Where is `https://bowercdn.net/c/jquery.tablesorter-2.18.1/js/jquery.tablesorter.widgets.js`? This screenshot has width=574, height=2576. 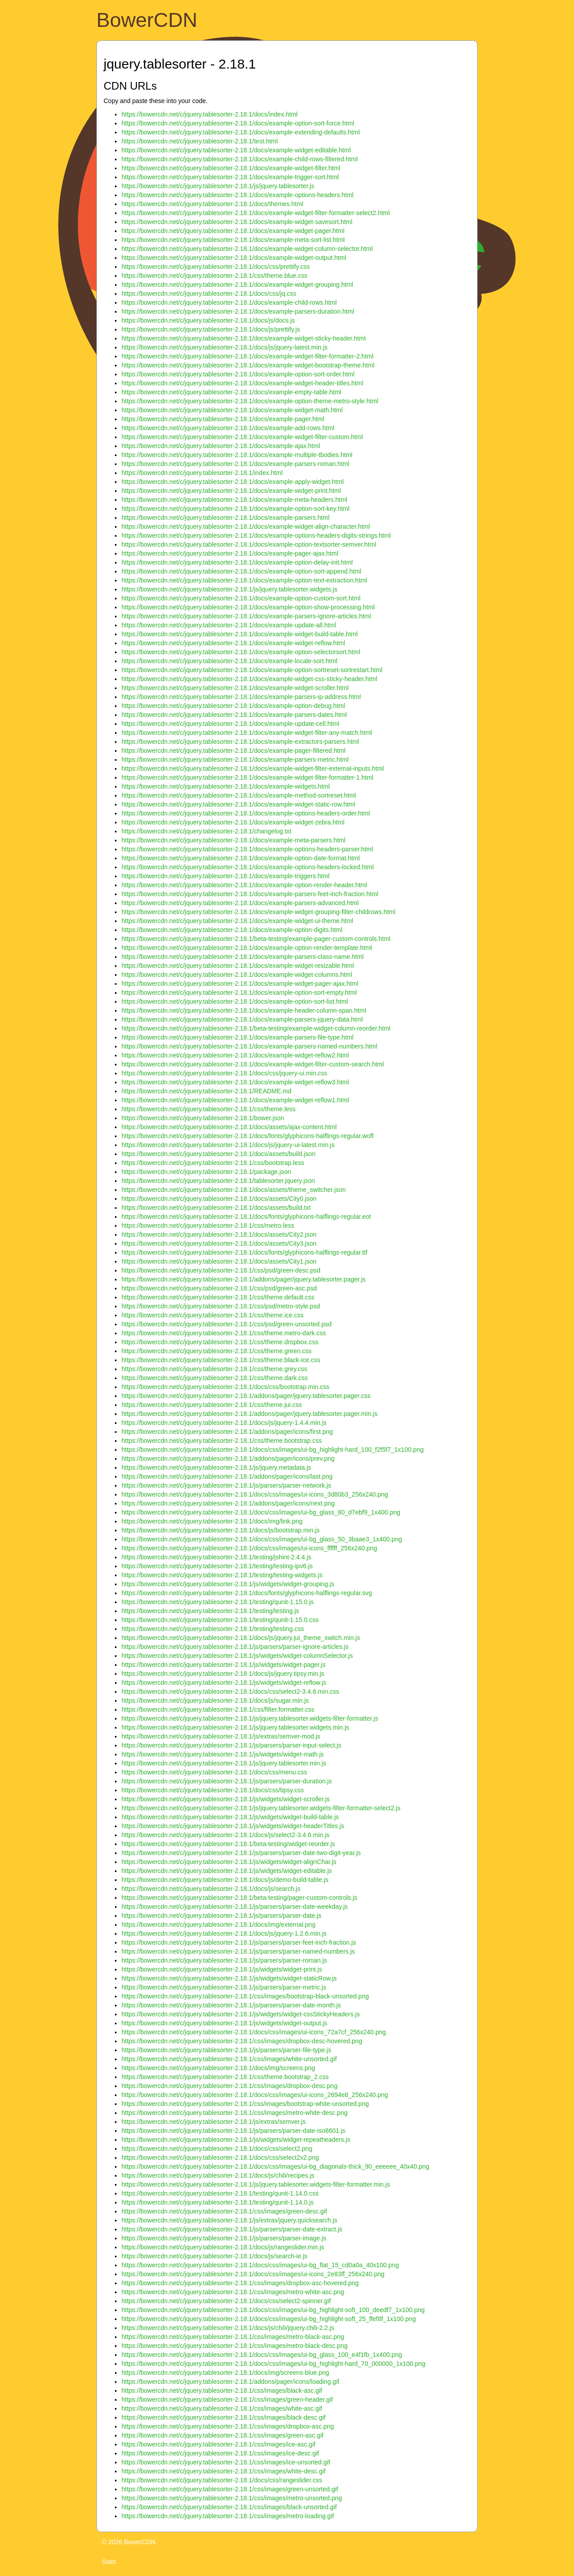
https://bowercdn.net/c/jquery.tablesorter-2.18.1/js/jquery.tablesorter.widgets.js is located at coordinates (229, 589).